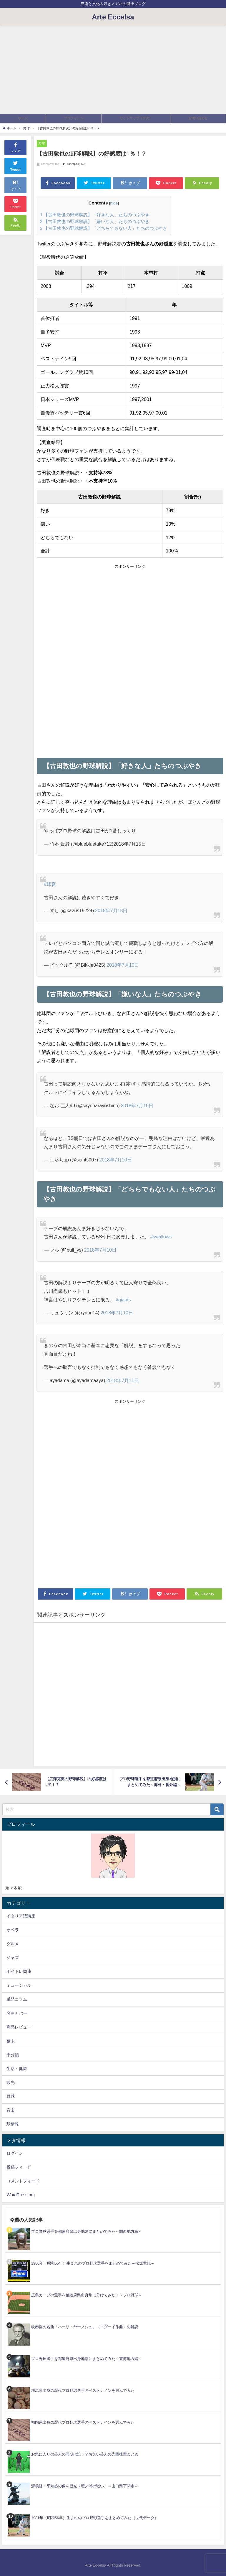  I want to click on プロ野球選手を都道府県出身地別にまとめてみた～関西地方編～, so click(86, 2231).